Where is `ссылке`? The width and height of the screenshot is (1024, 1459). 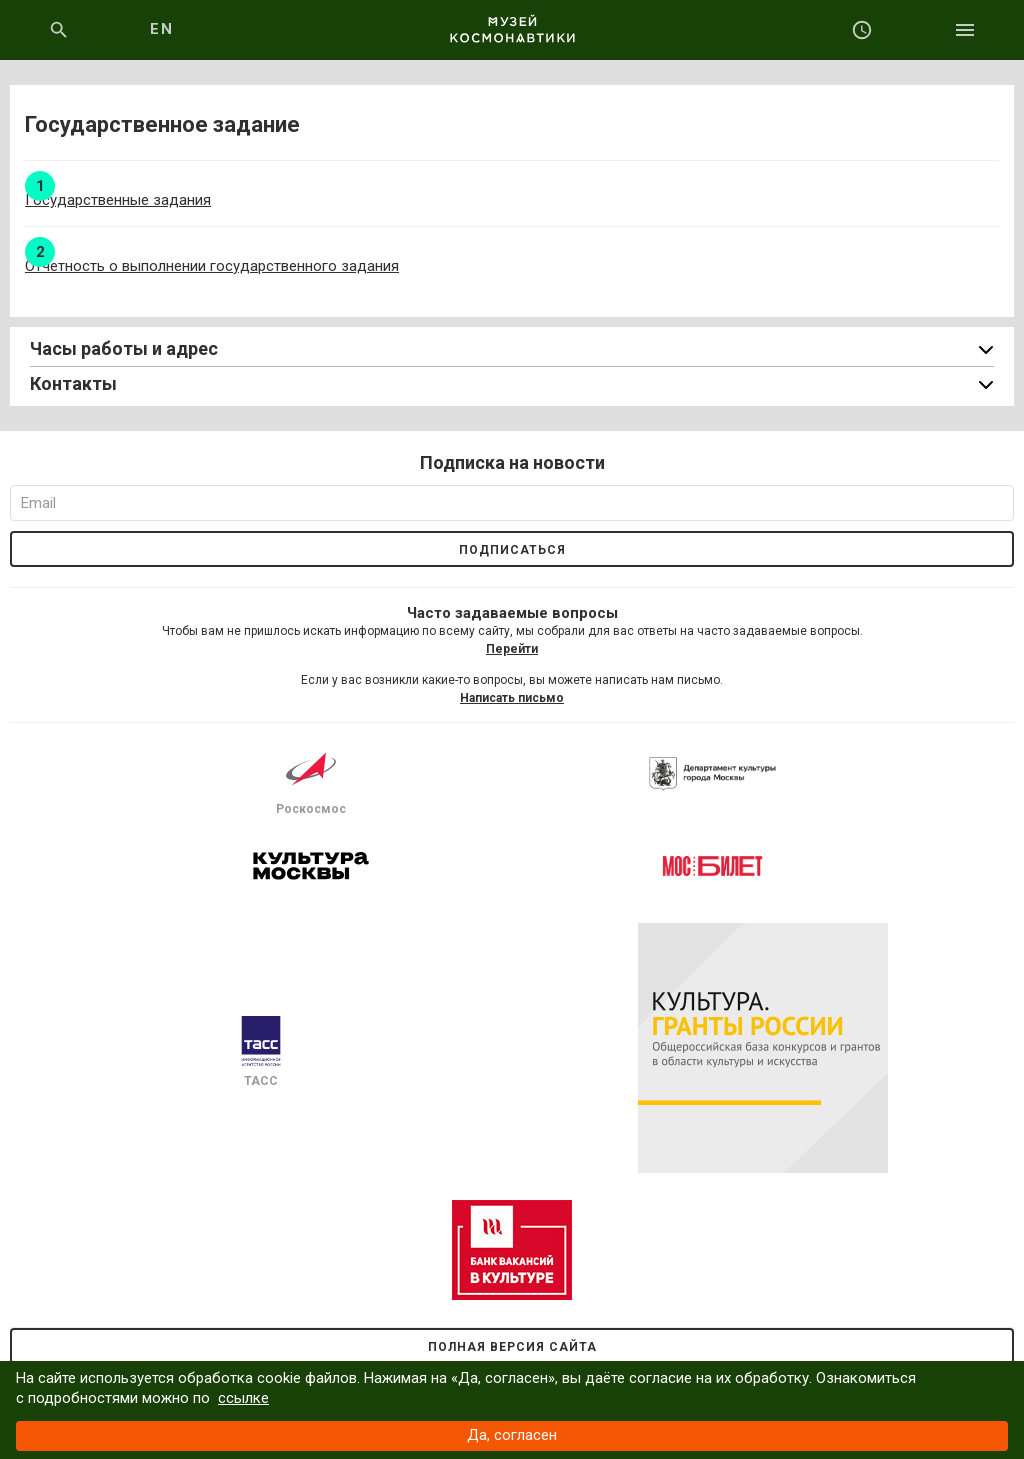 ссылке is located at coordinates (243, 1398).